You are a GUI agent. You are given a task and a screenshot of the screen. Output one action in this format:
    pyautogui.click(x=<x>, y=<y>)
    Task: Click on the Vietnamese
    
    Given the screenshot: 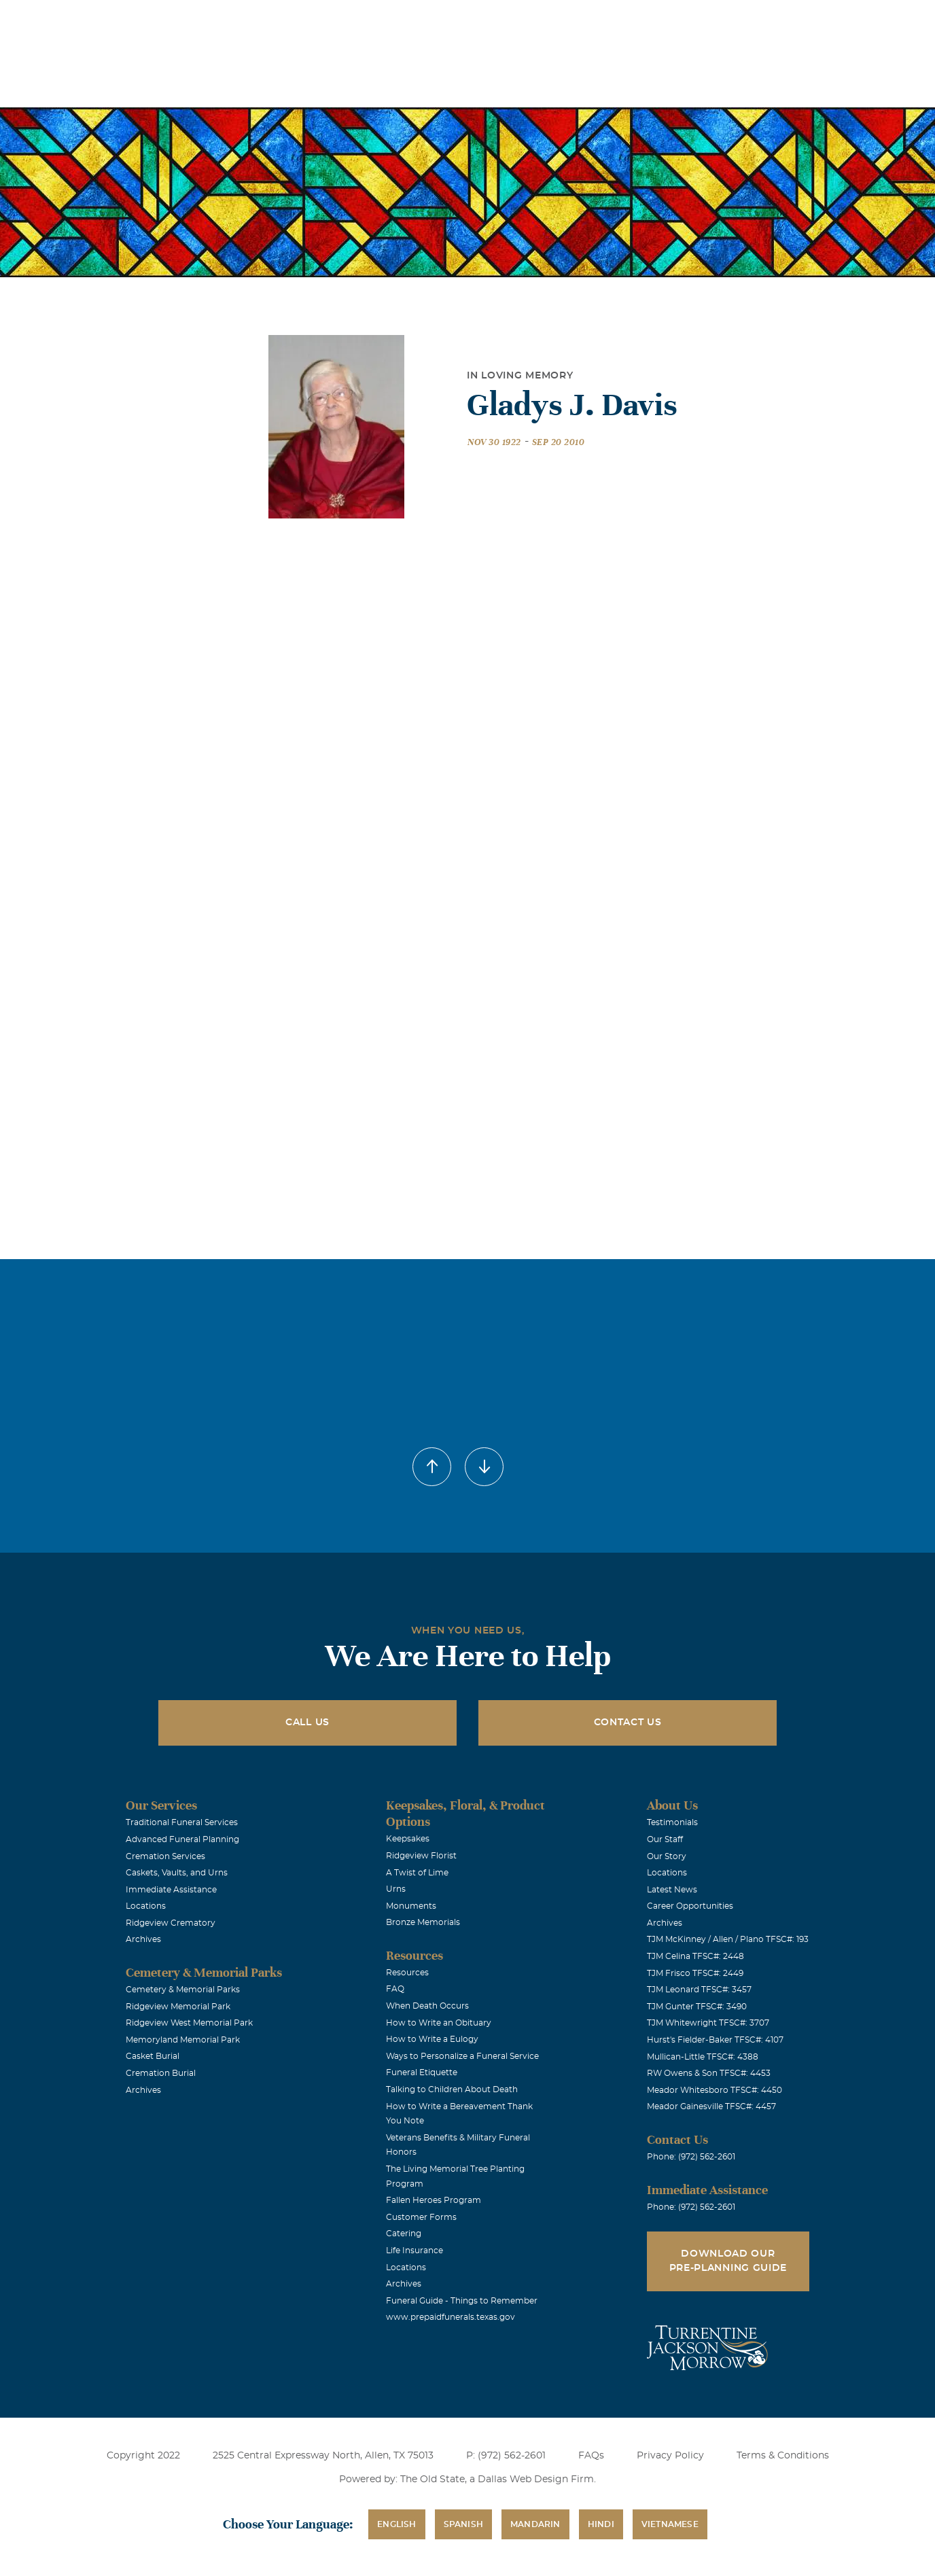 What is the action you would take?
    pyautogui.click(x=670, y=2524)
    